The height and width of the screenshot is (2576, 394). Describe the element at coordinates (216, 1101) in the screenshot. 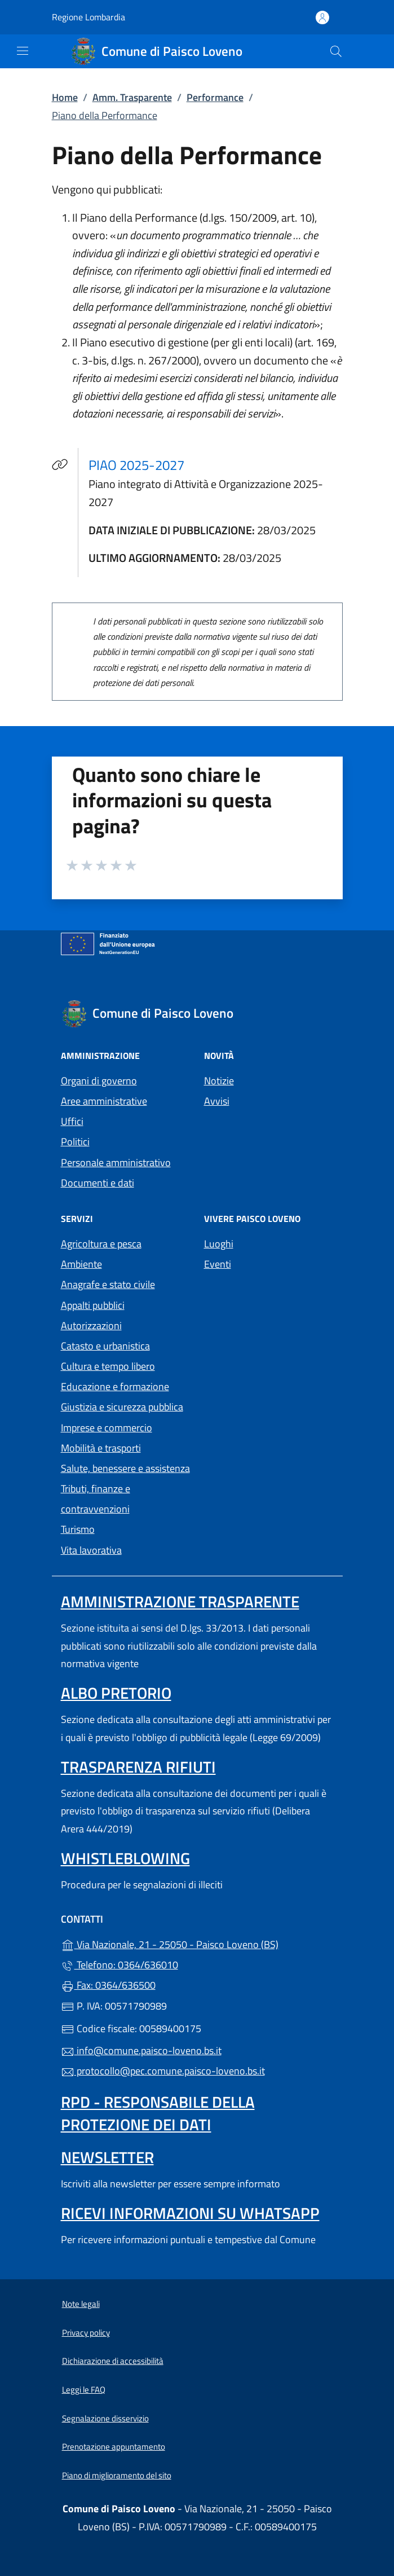

I see `Avvisi` at that location.